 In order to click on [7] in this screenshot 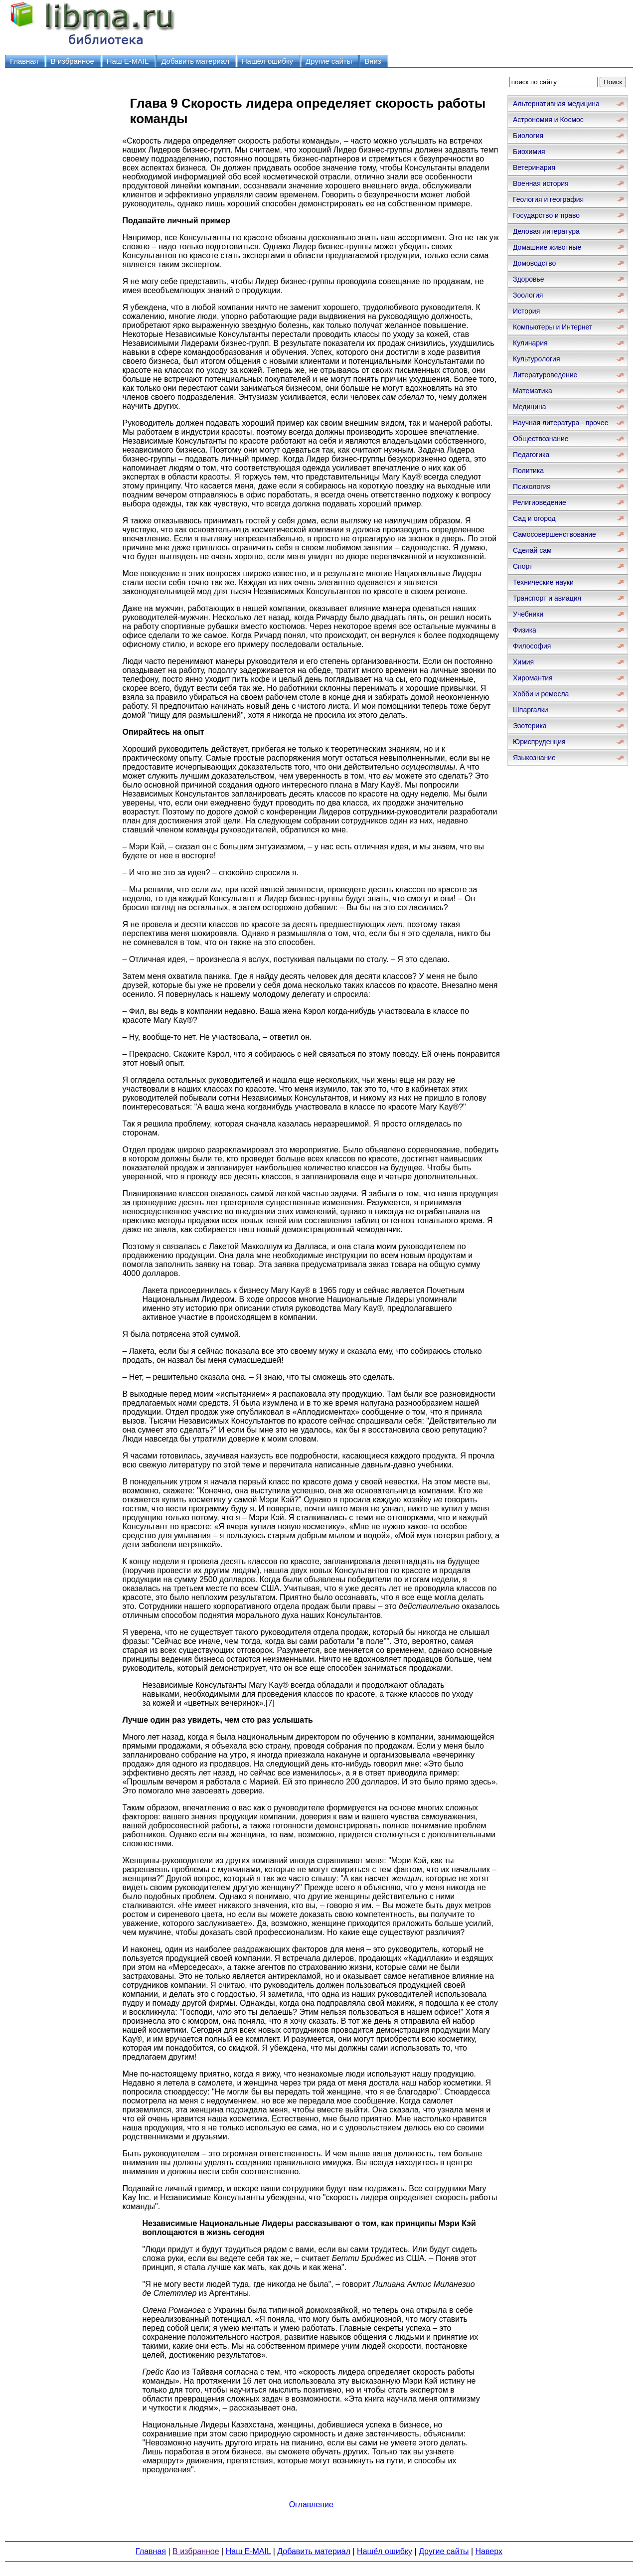, I will do `click(270, 1703)`.